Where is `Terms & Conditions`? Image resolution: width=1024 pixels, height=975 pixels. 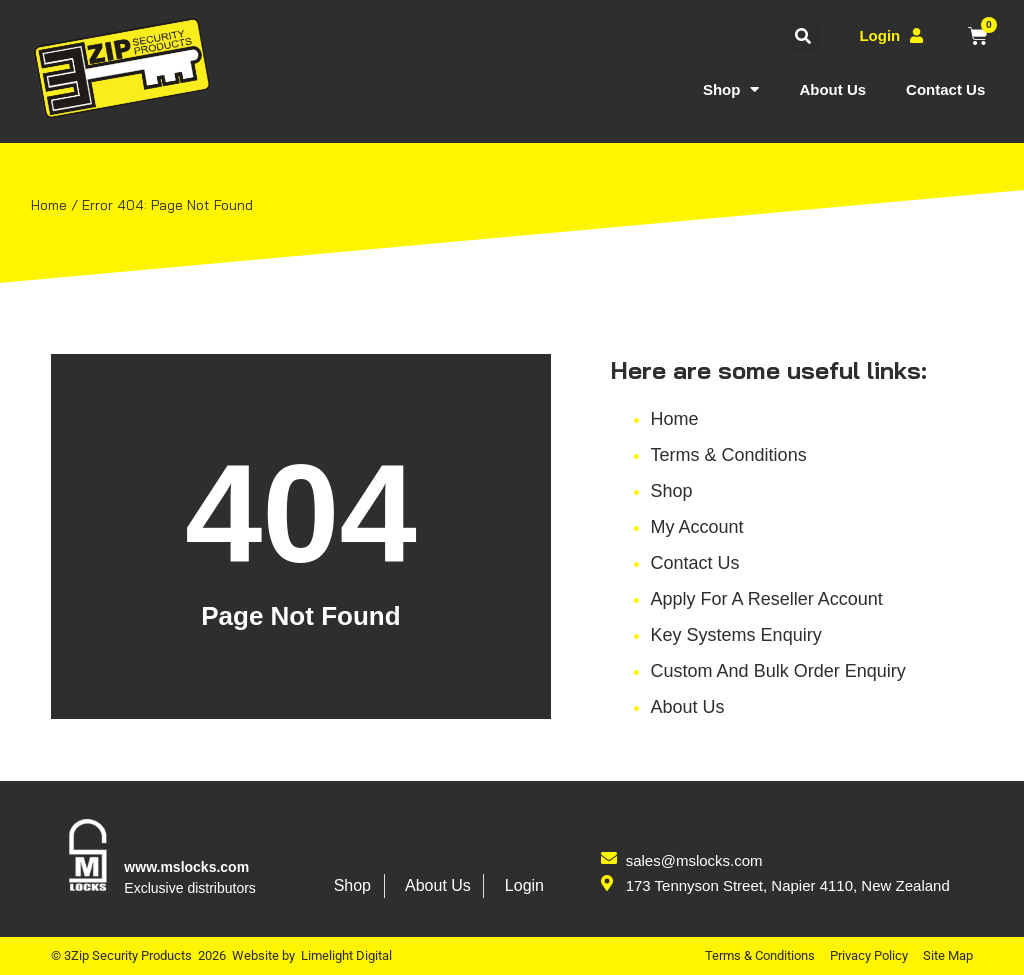
Terms & Conditions is located at coordinates (729, 463).